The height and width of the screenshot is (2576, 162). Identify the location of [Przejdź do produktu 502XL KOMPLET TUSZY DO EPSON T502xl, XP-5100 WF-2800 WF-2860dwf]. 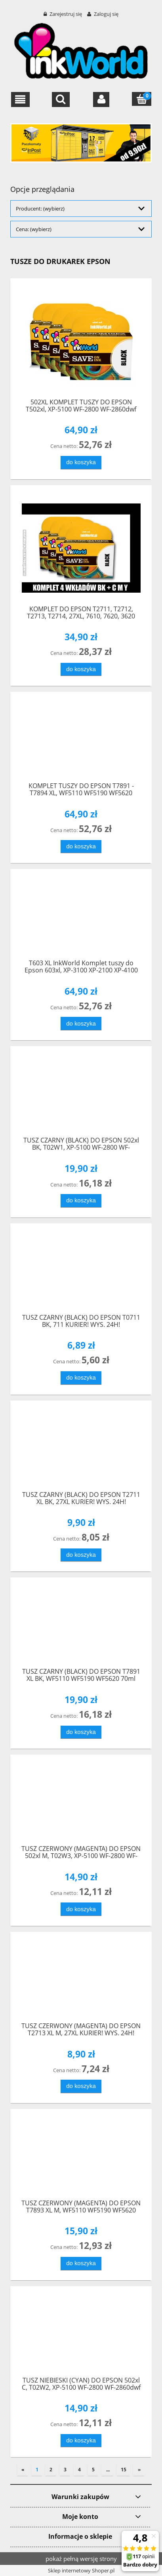
(81, 341).